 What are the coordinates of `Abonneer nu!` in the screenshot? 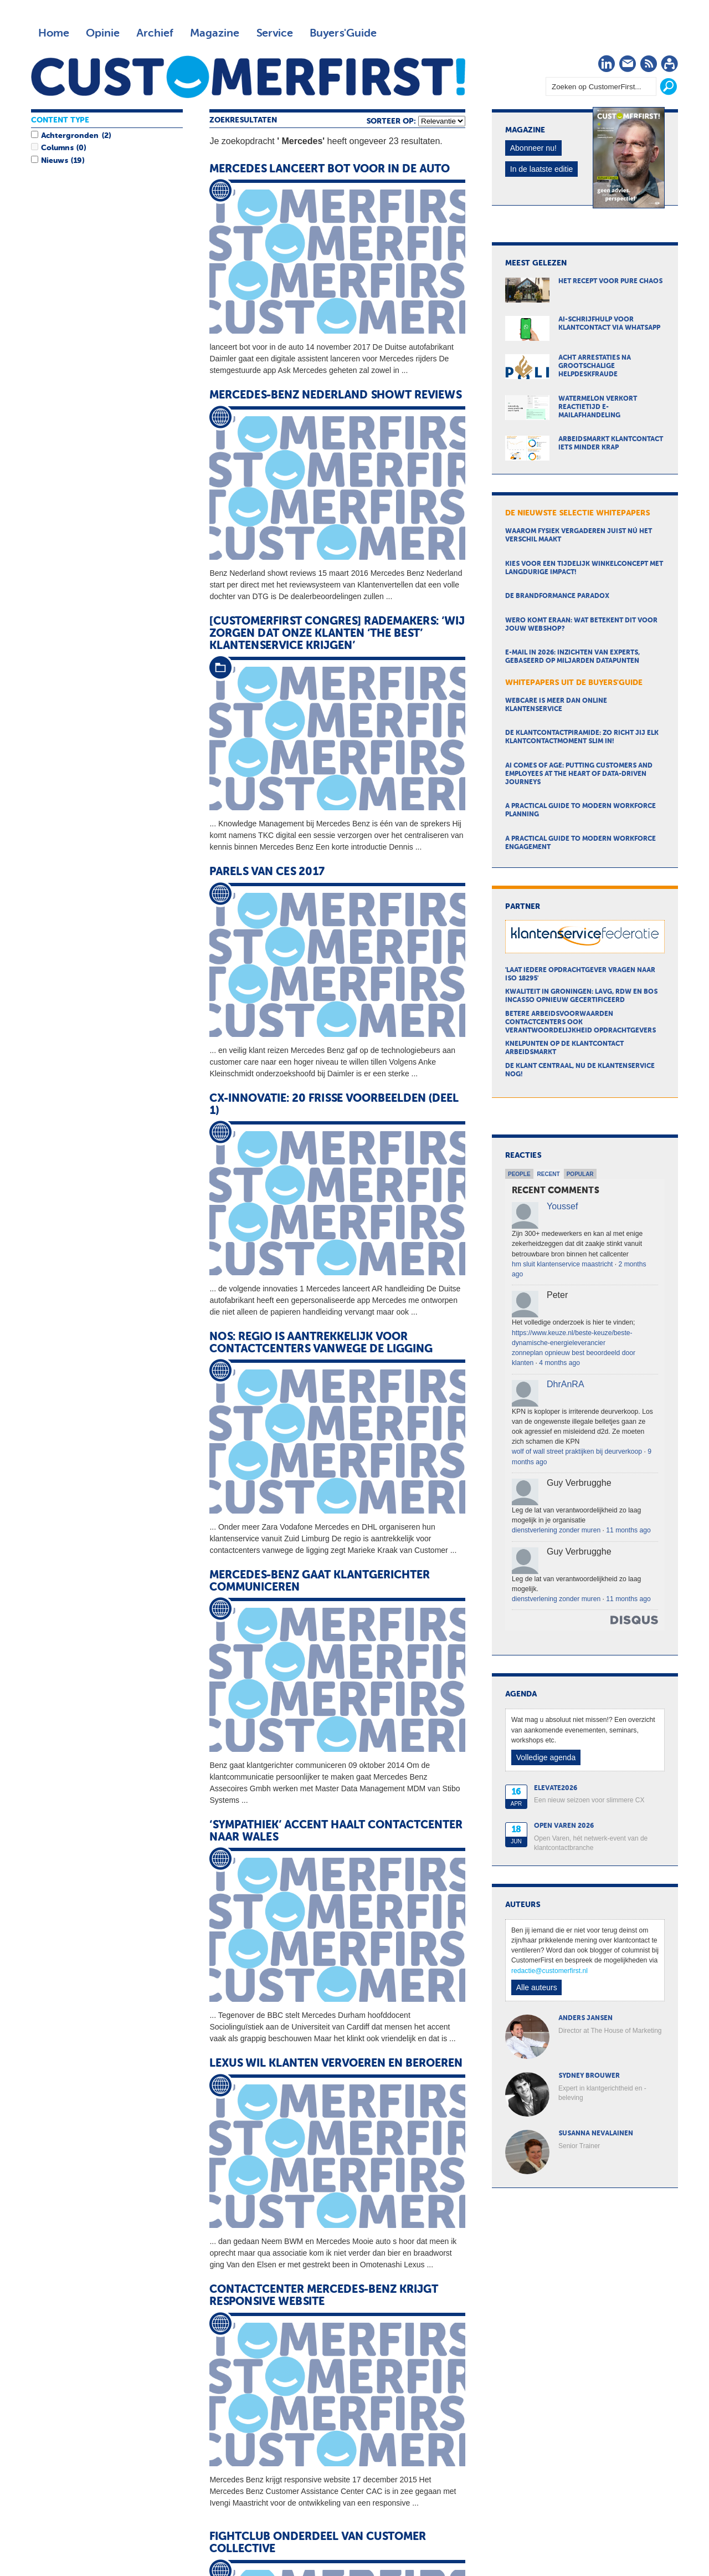 It's located at (533, 148).